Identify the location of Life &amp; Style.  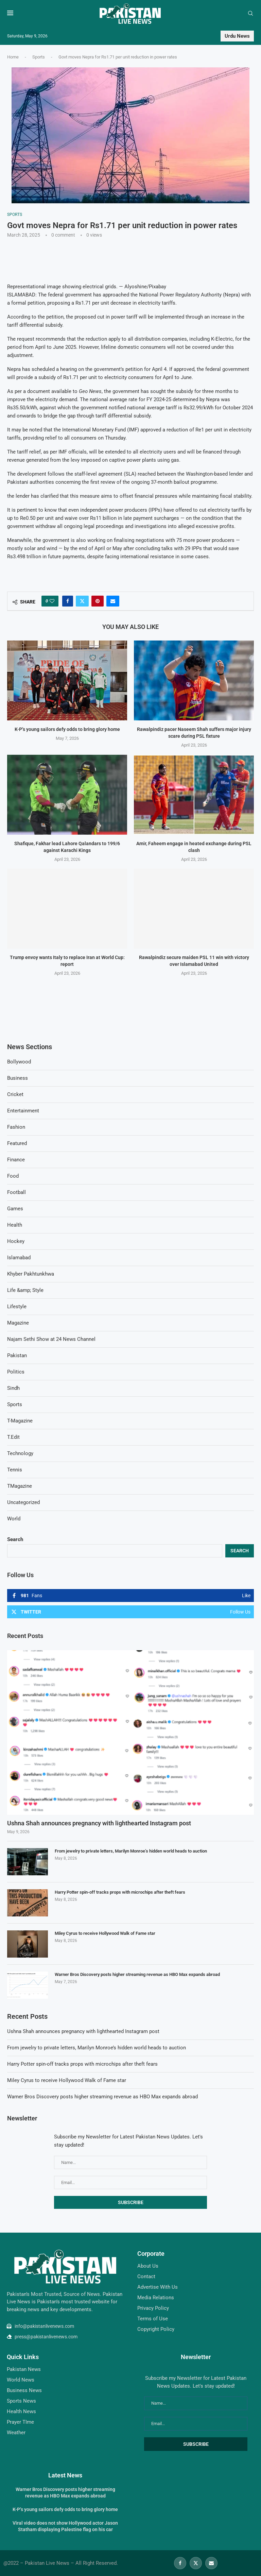
(25, 1290).